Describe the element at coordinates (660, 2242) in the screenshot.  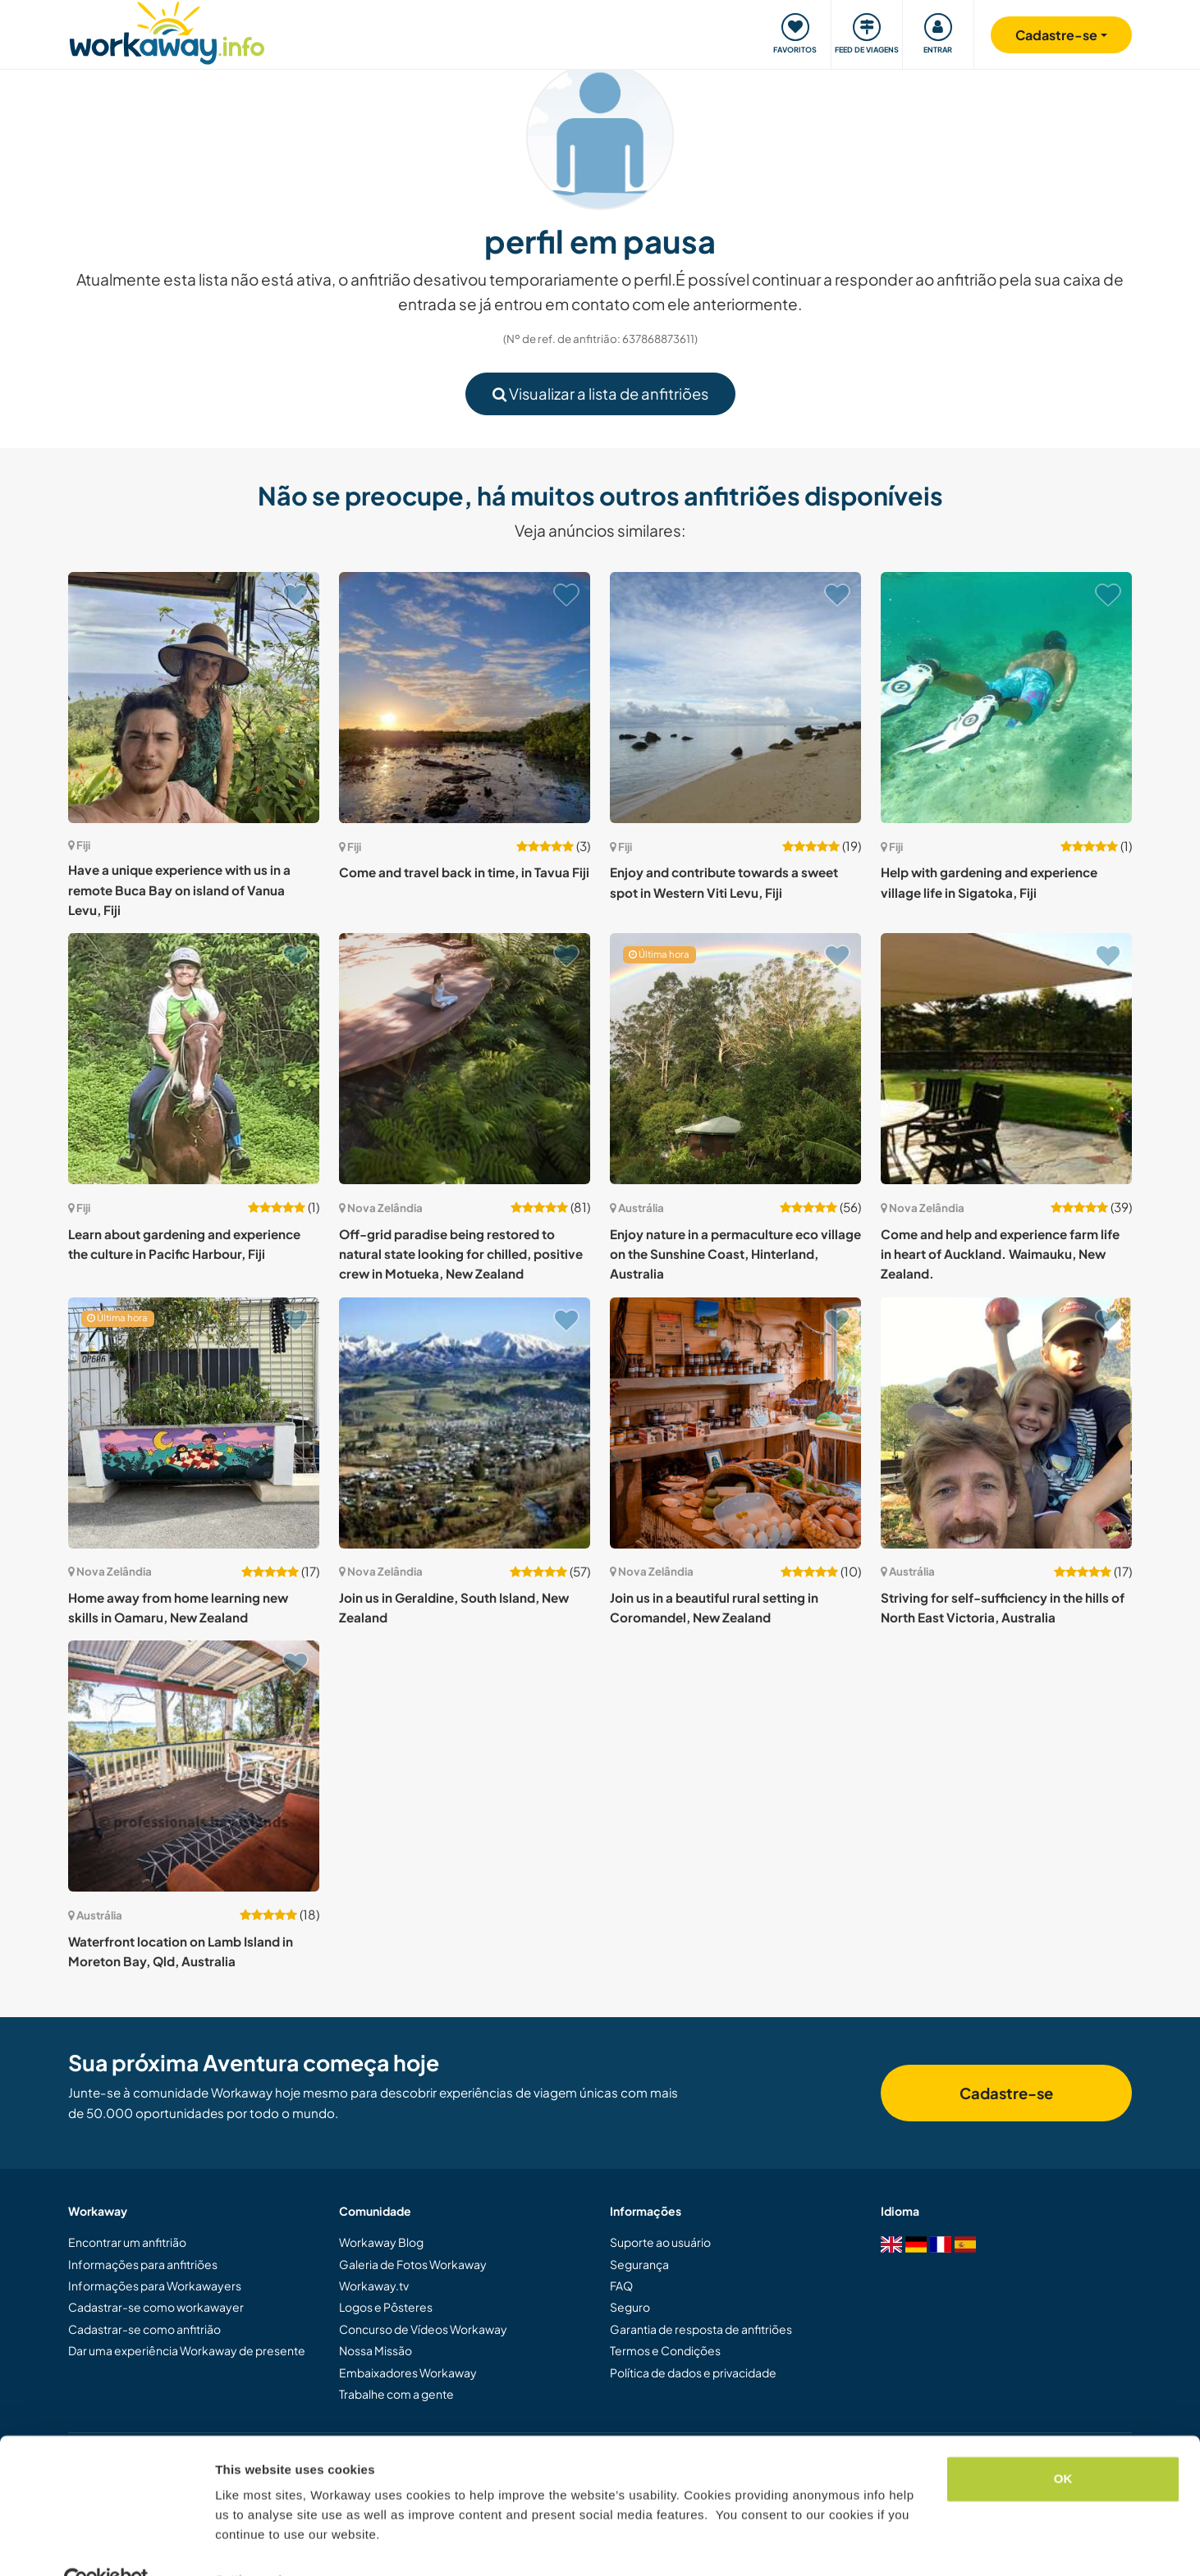
I see `Suporte ao usuário` at that location.